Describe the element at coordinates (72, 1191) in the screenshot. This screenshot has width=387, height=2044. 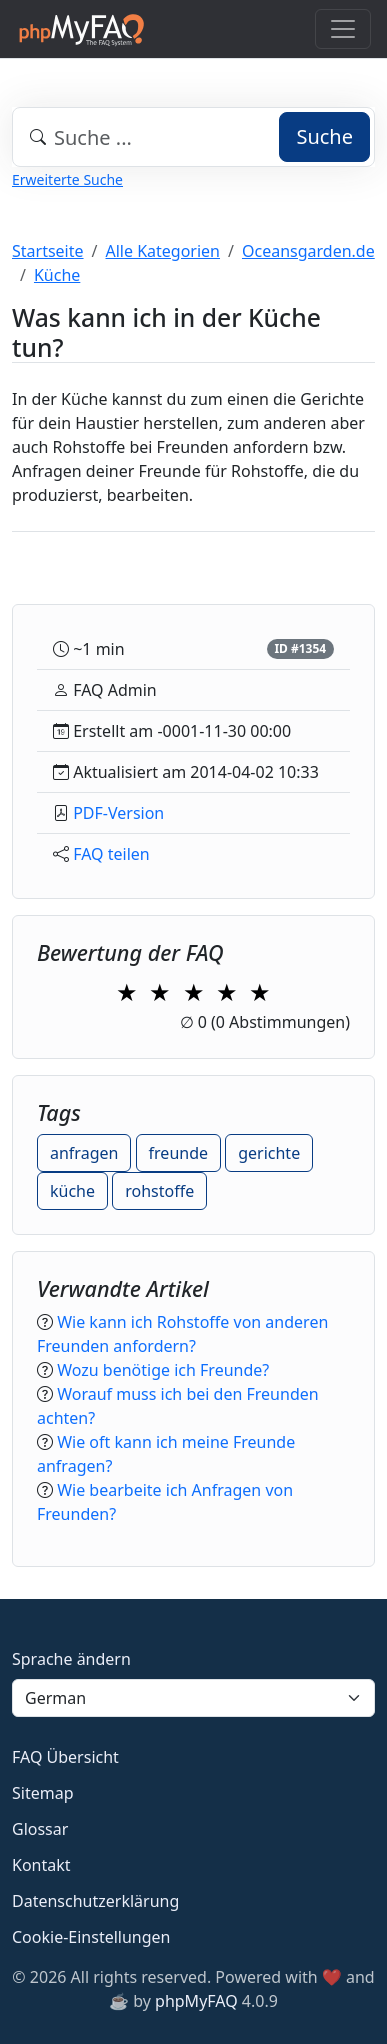
I see `küche` at that location.